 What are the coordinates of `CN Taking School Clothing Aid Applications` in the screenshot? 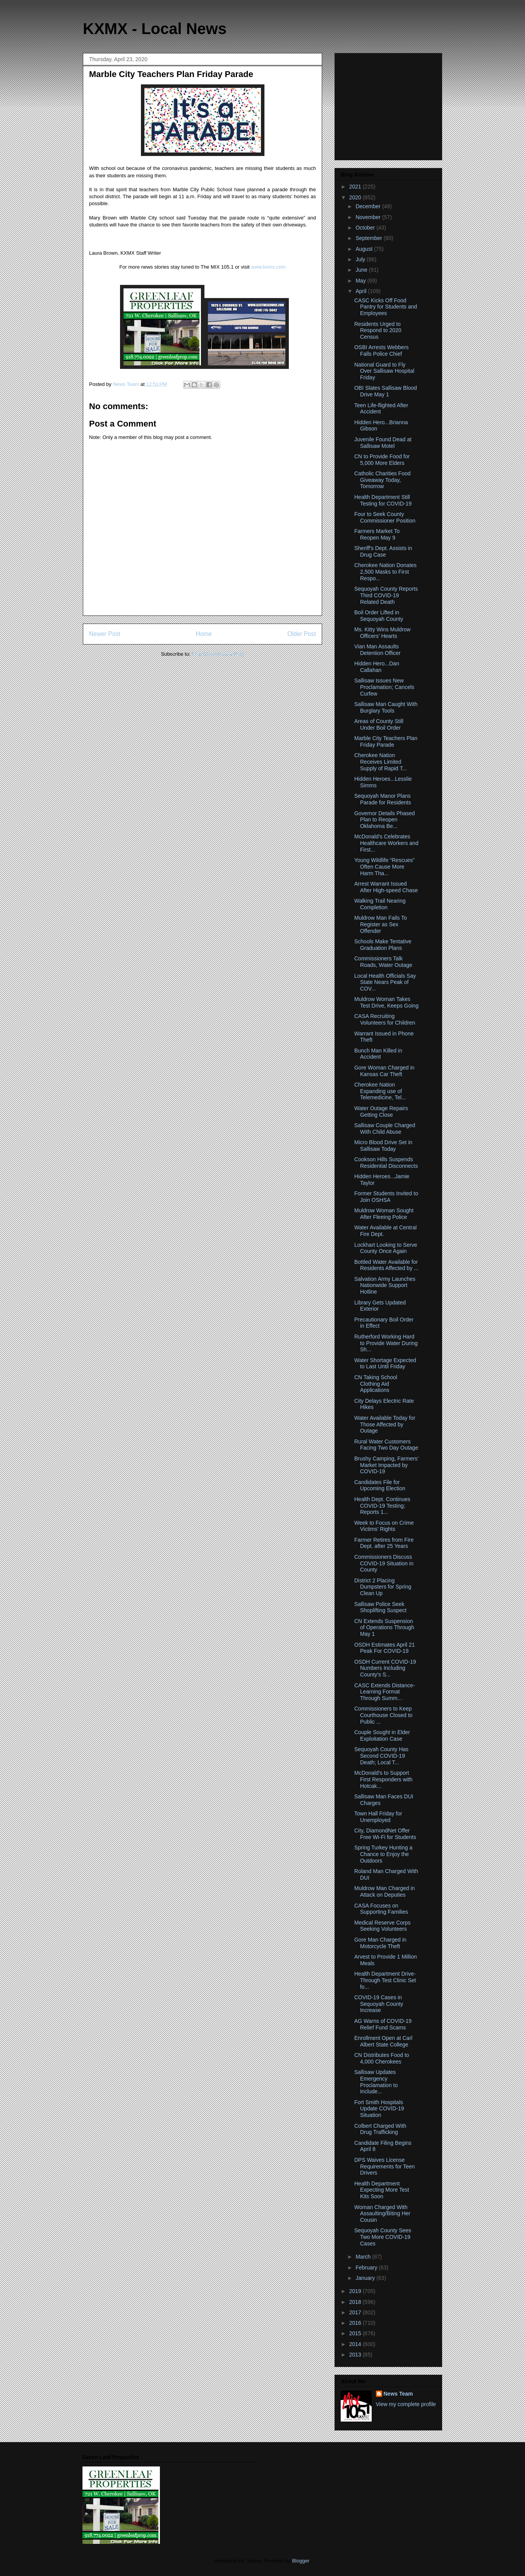 It's located at (375, 1383).